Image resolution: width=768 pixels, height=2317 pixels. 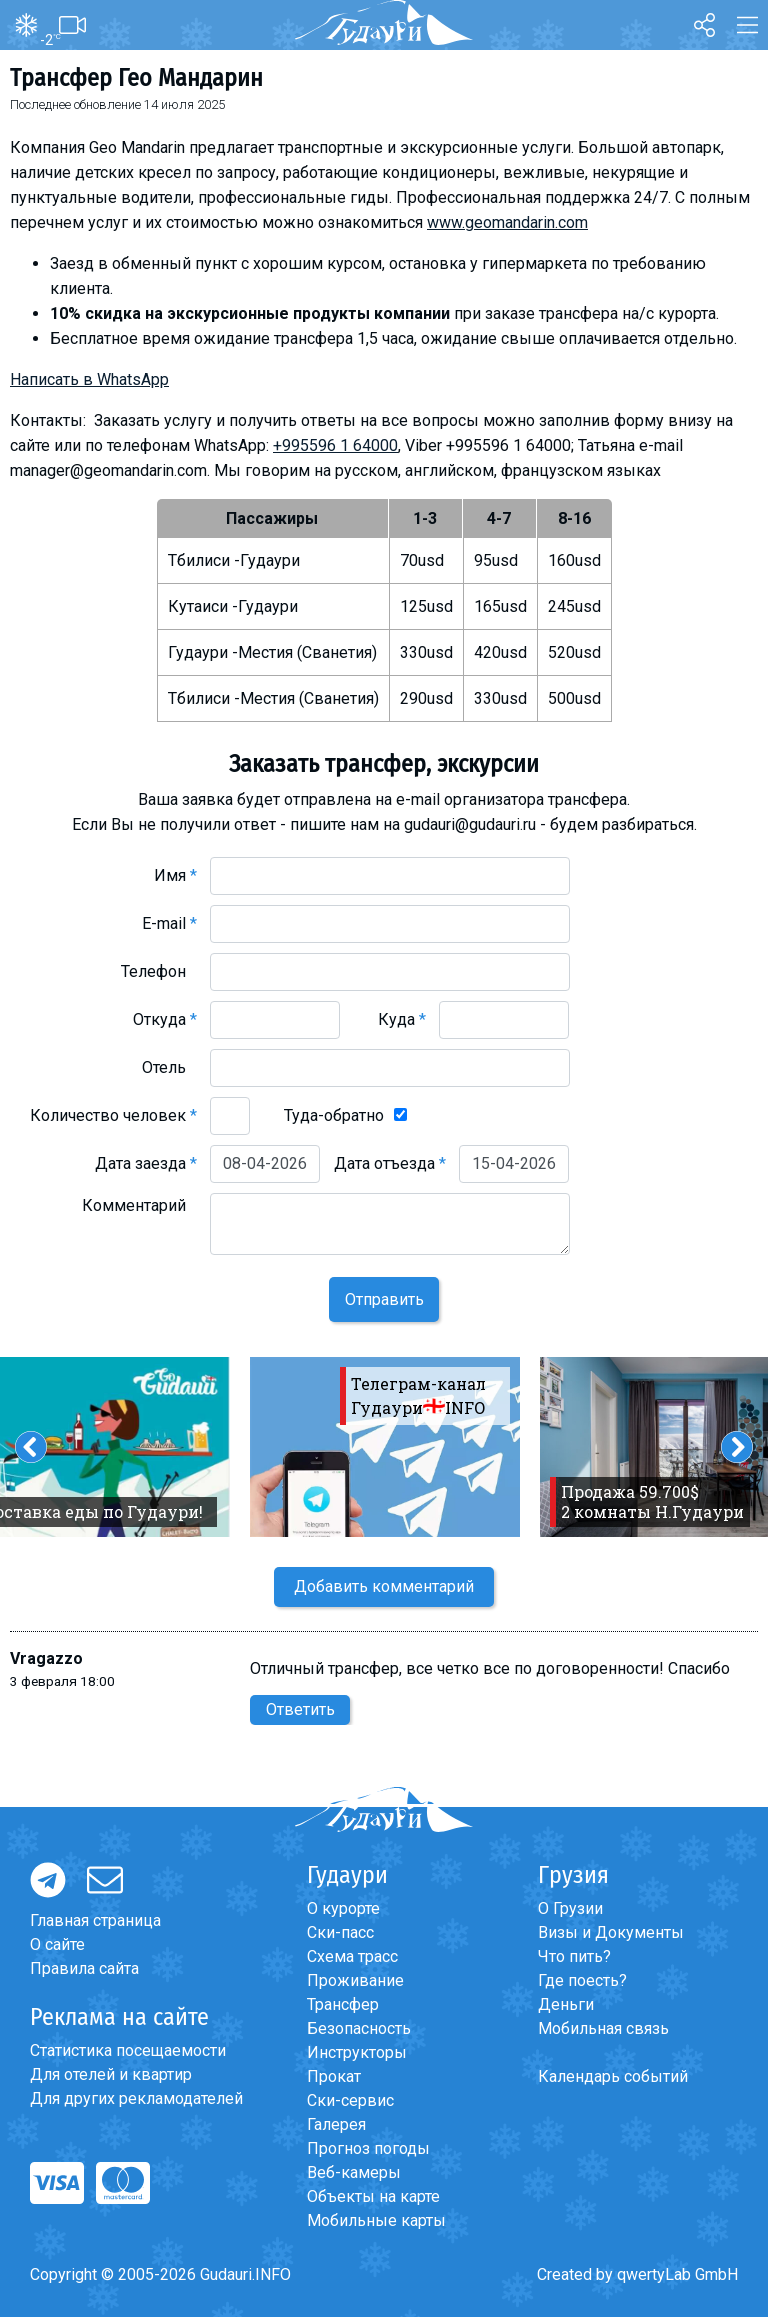 I want to click on Написать в WhatsApp, so click(x=89, y=379).